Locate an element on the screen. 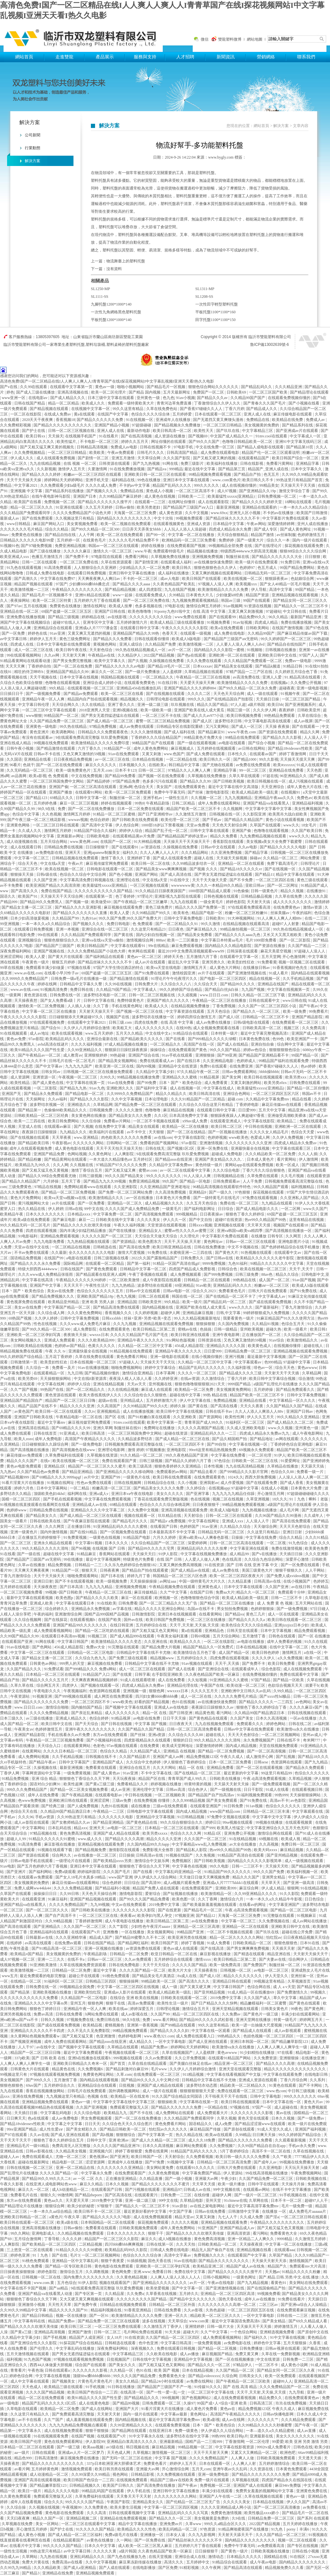 The width and height of the screenshot is (330, 2576). 国产在线高清视频 is located at coordinates (137, 436).